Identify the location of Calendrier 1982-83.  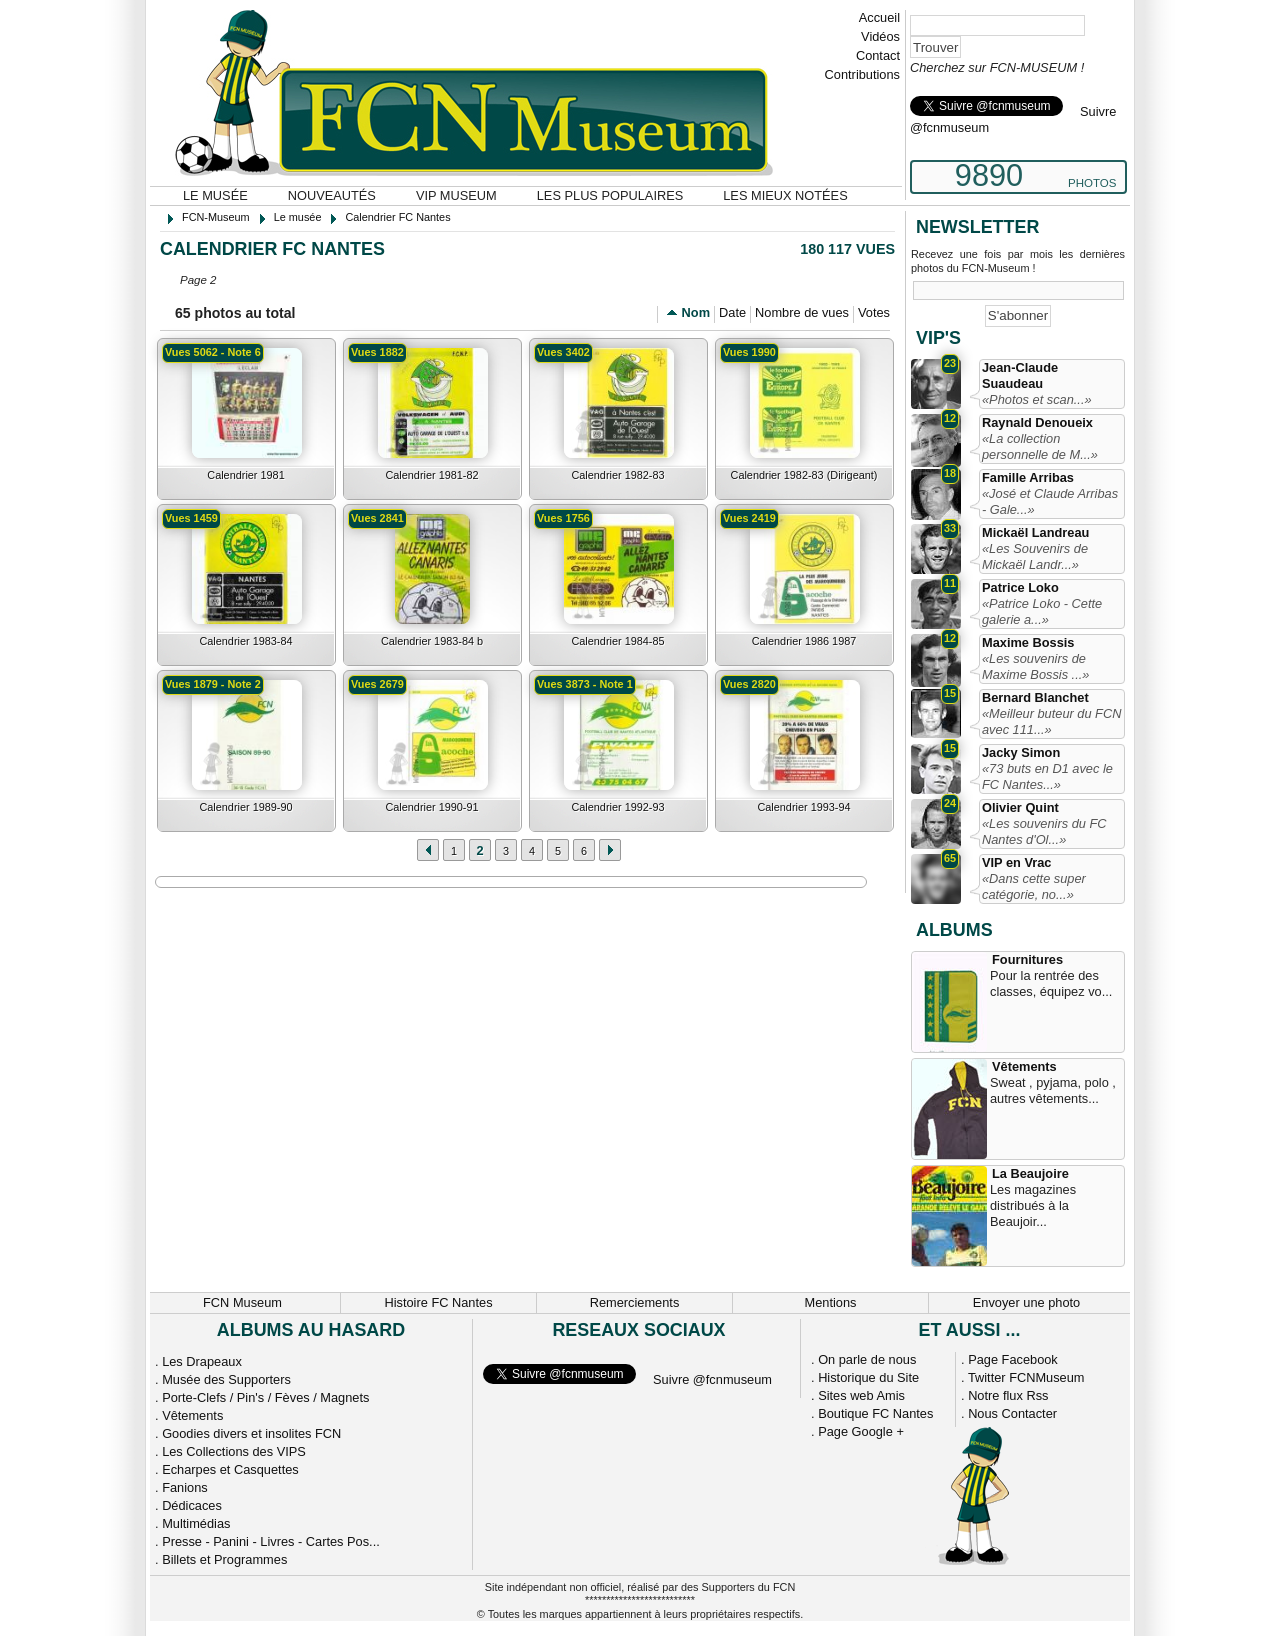
(617, 475).